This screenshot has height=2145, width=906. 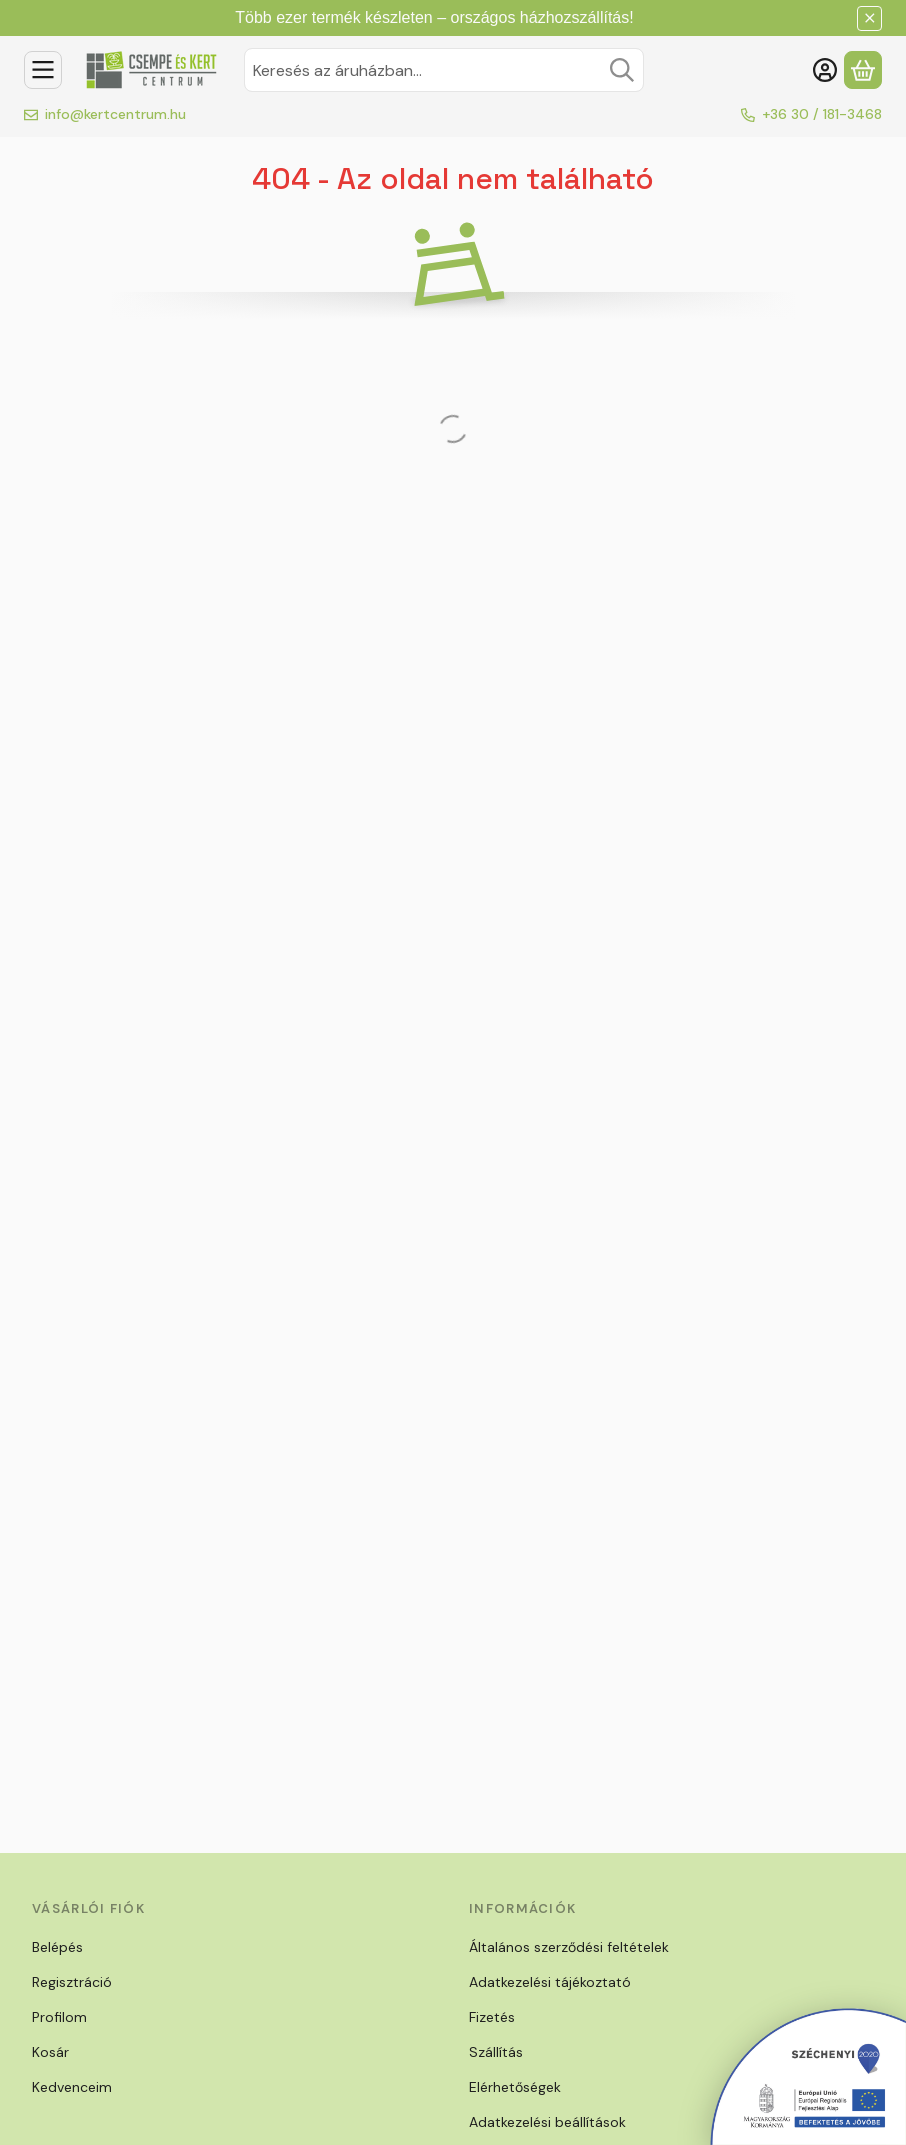 What do you see at coordinates (50, 2052) in the screenshot?
I see `Kosár` at bounding box center [50, 2052].